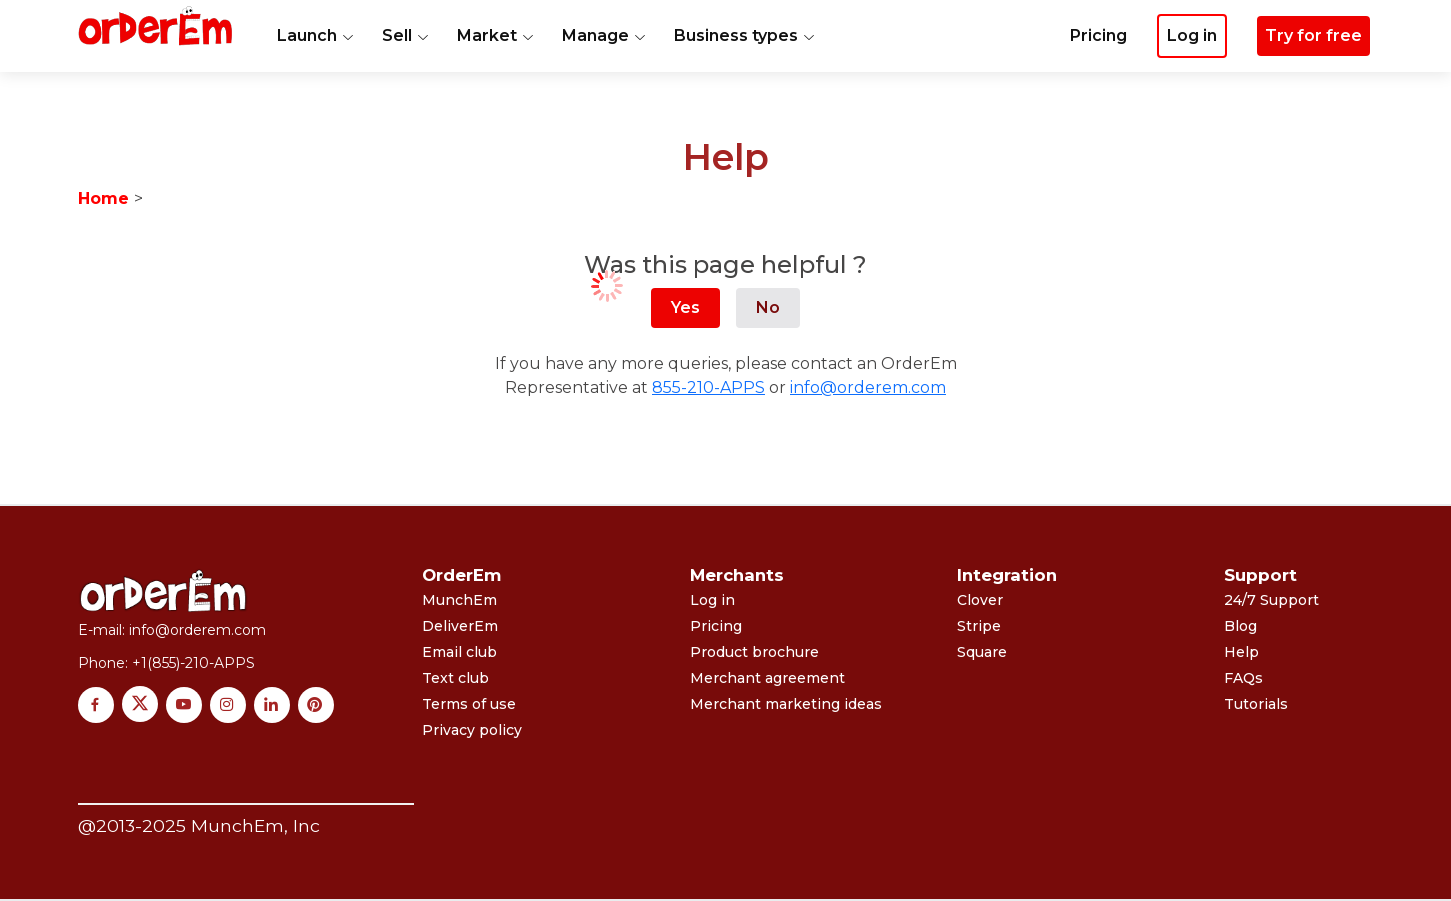 This screenshot has width=1451, height=901. I want to click on Manage, so click(604, 35).